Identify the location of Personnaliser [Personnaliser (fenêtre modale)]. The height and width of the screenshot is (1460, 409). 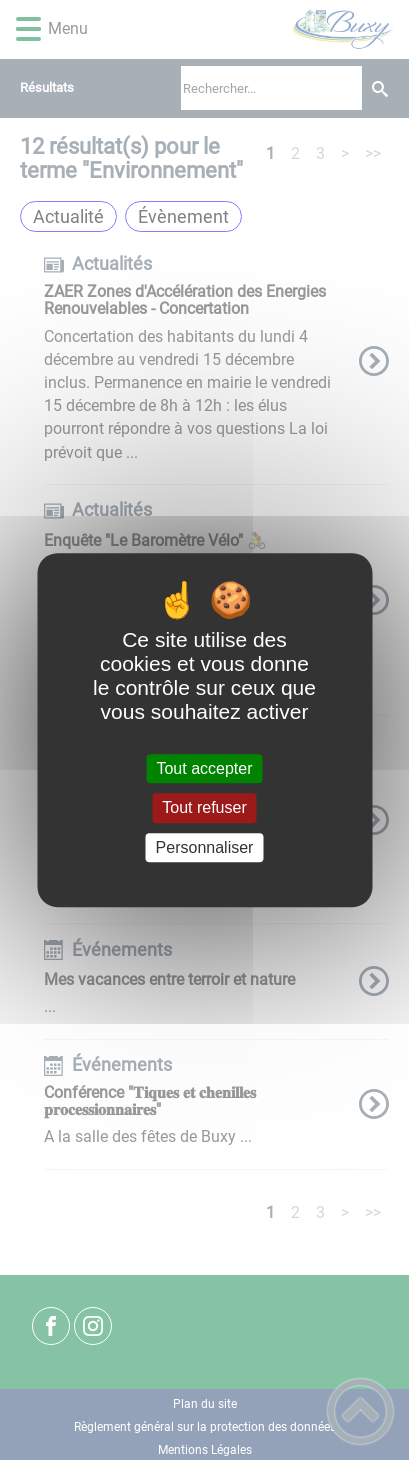
(205, 847).